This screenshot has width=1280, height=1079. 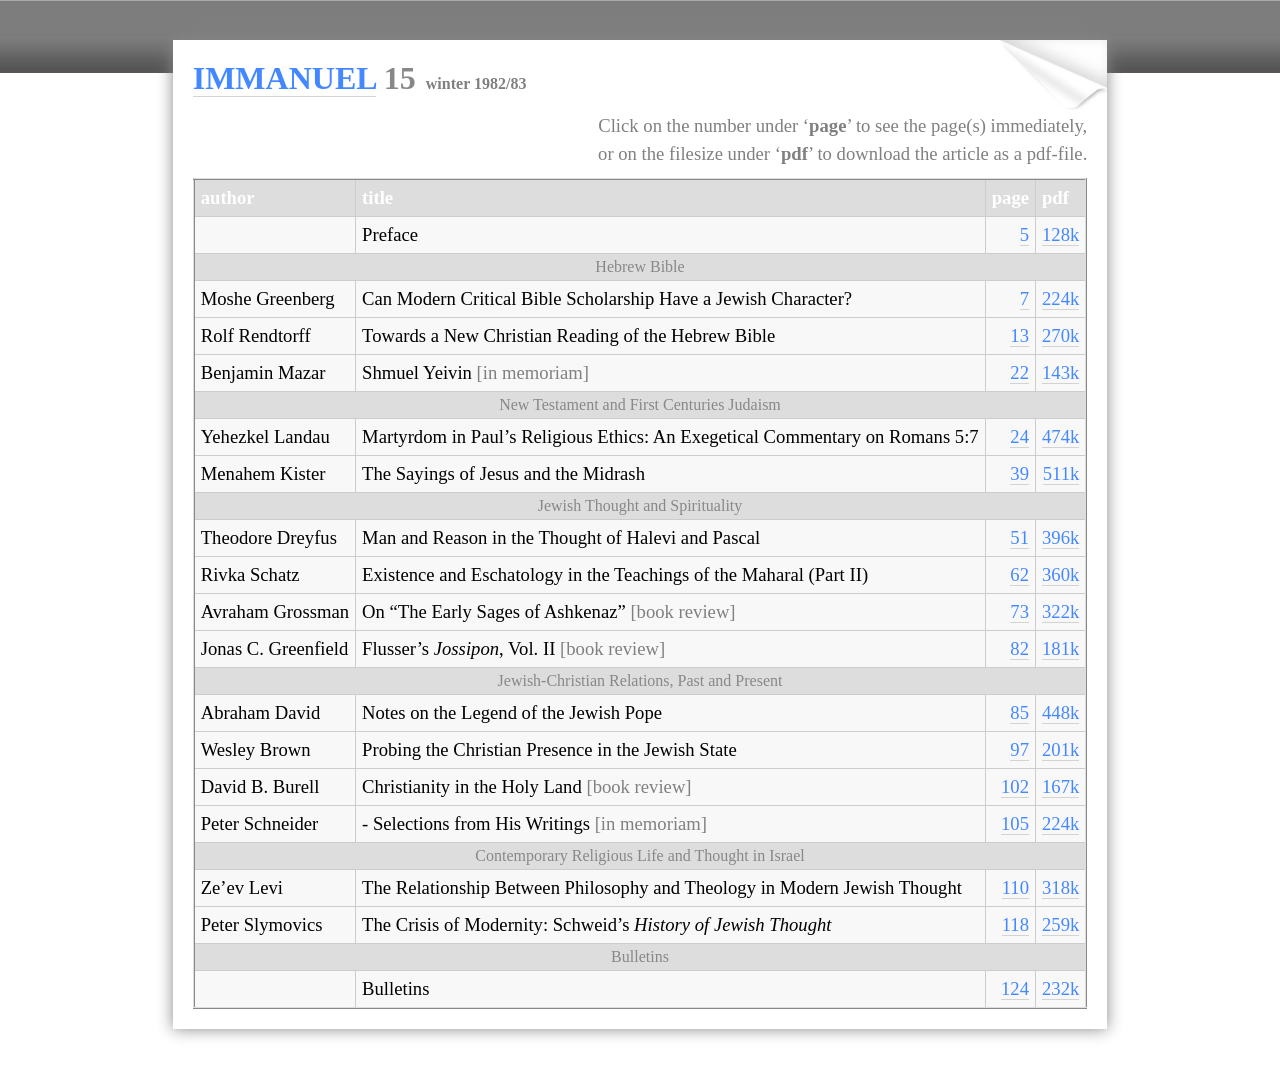 I want to click on 13, so click(x=1019, y=335).